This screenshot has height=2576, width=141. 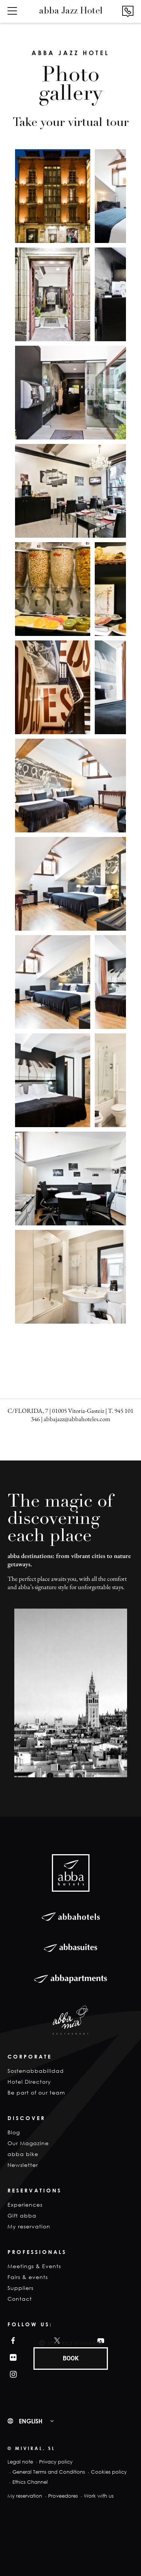 I want to click on Our Magazine, so click(x=28, y=2143).